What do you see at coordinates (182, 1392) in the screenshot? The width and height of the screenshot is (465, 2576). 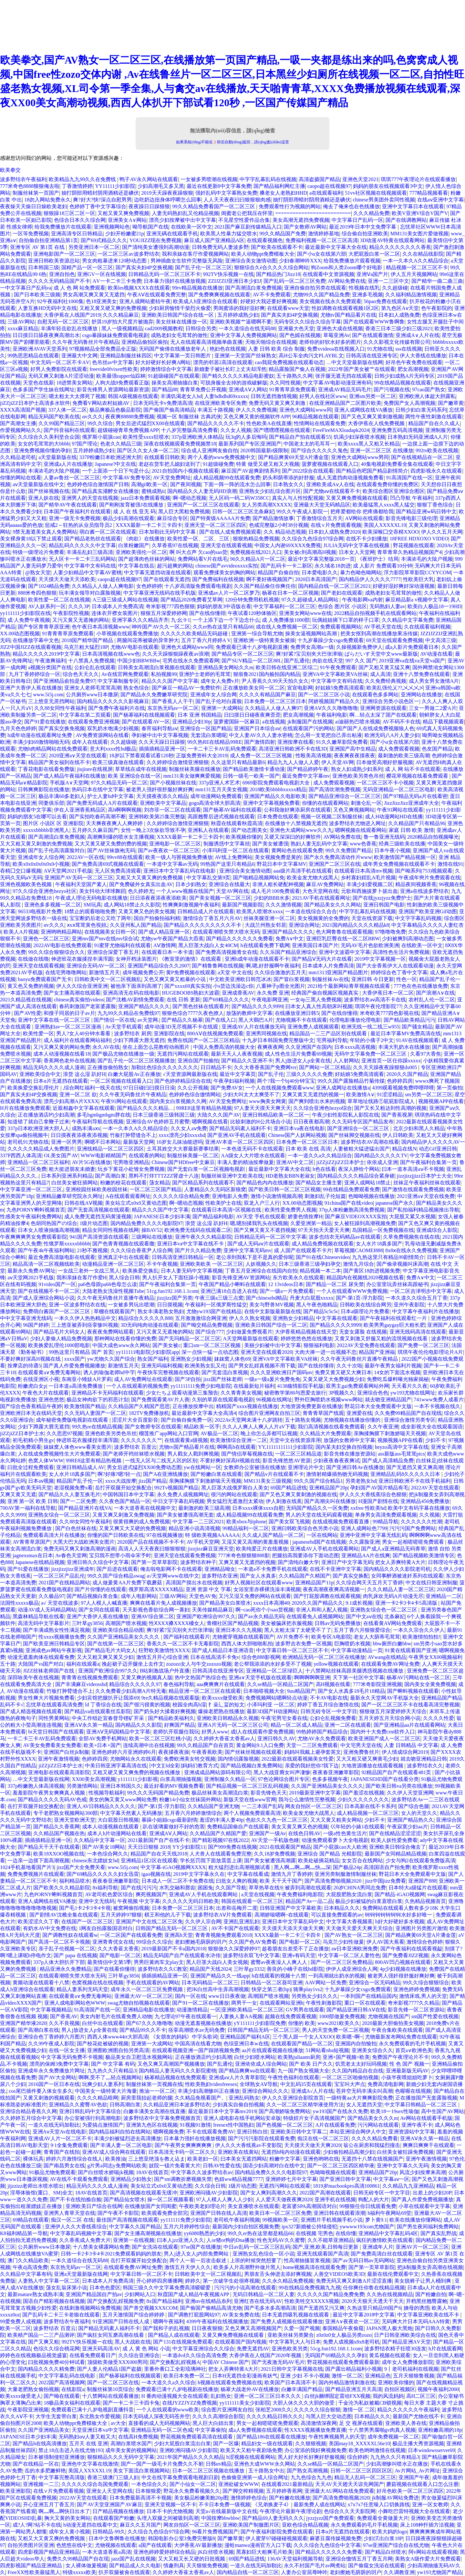 I see `少女たちよ观看动漫第三集预告` at bounding box center [182, 1392].